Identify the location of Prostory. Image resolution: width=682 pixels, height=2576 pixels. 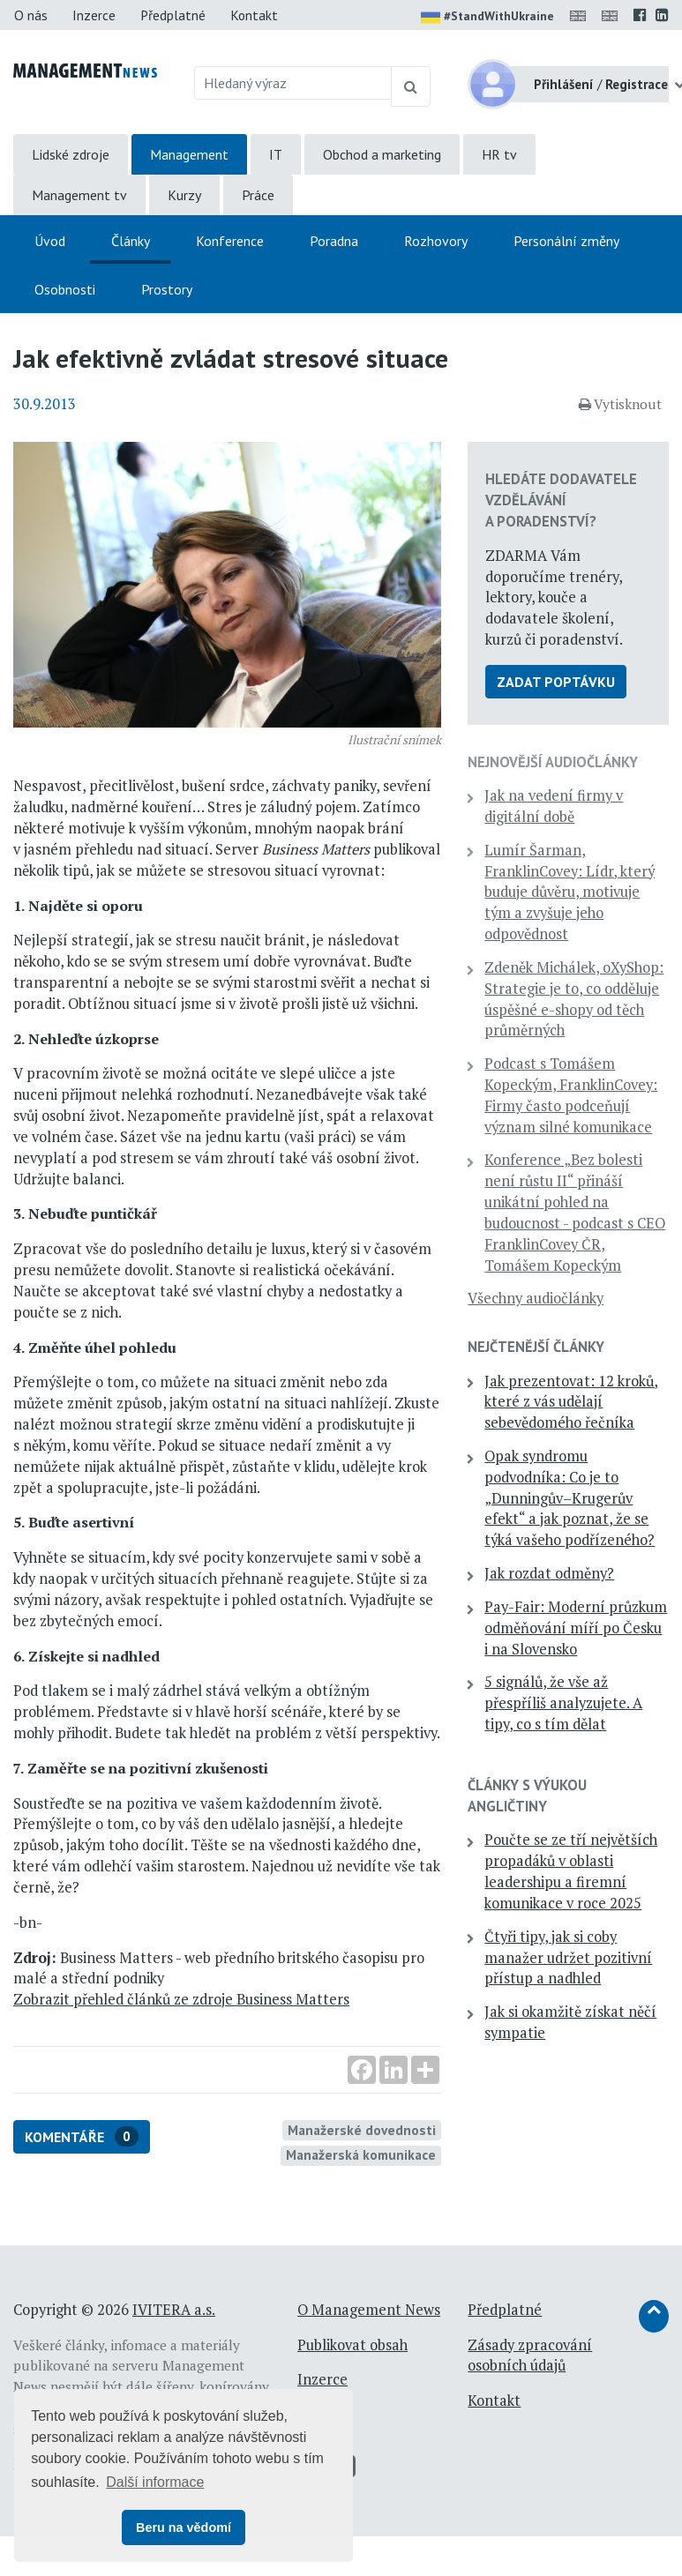
(166, 289).